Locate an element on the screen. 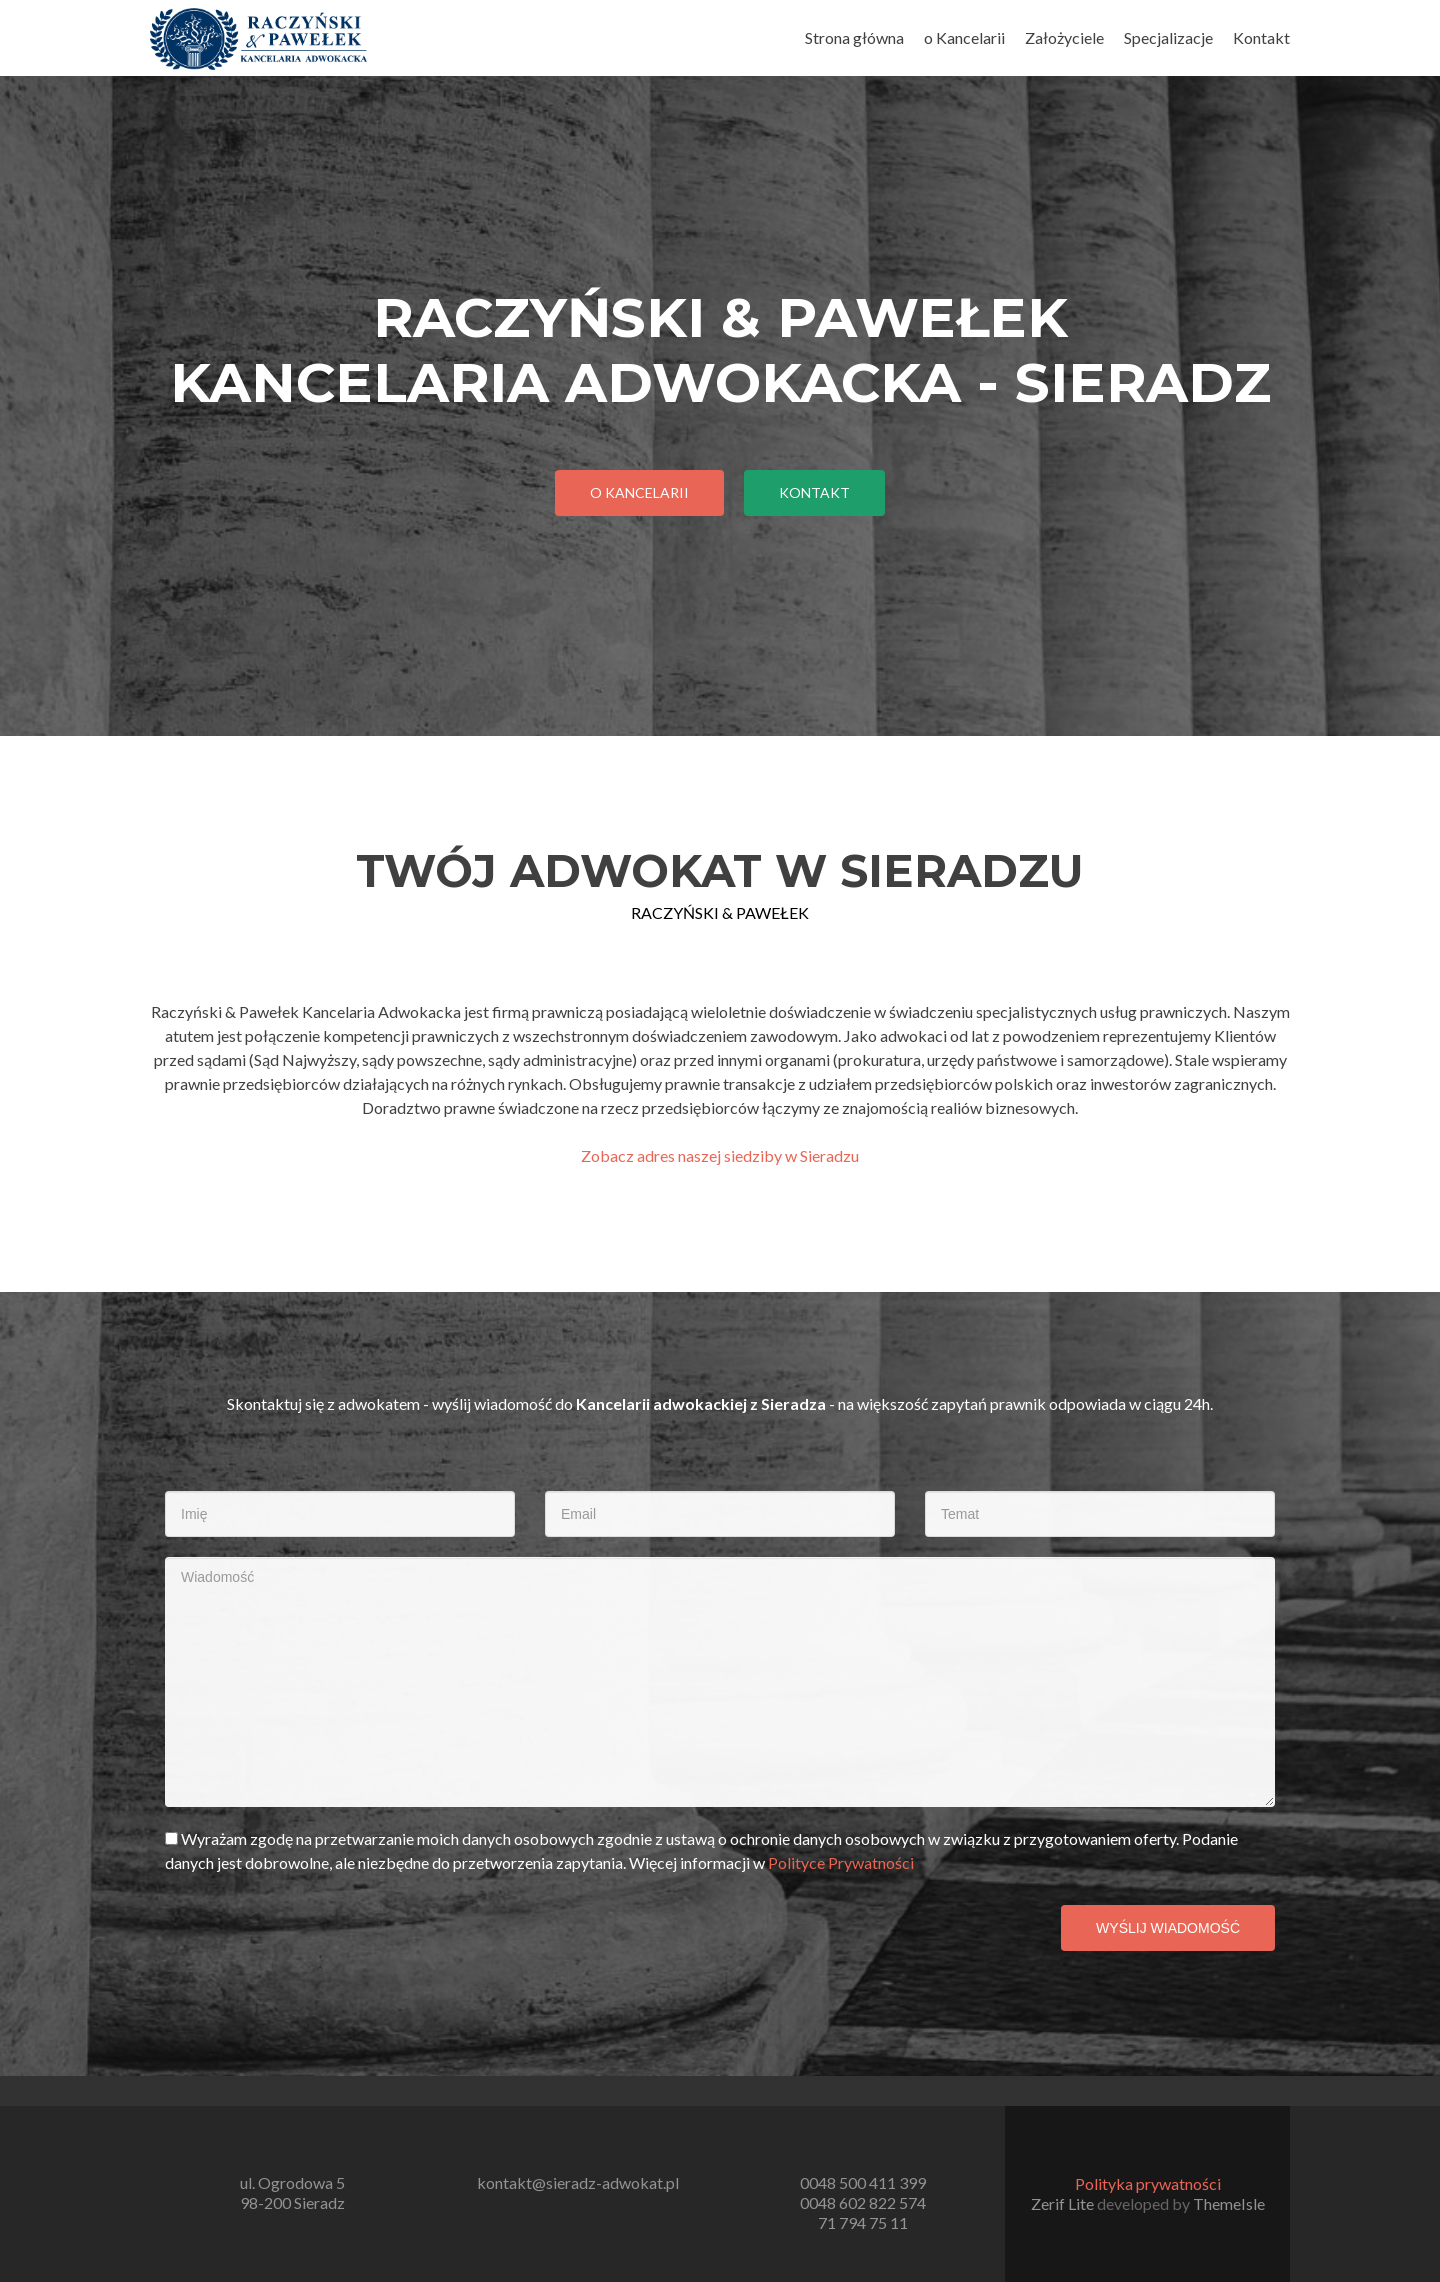  Specjalizacje is located at coordinates (1168, 37).